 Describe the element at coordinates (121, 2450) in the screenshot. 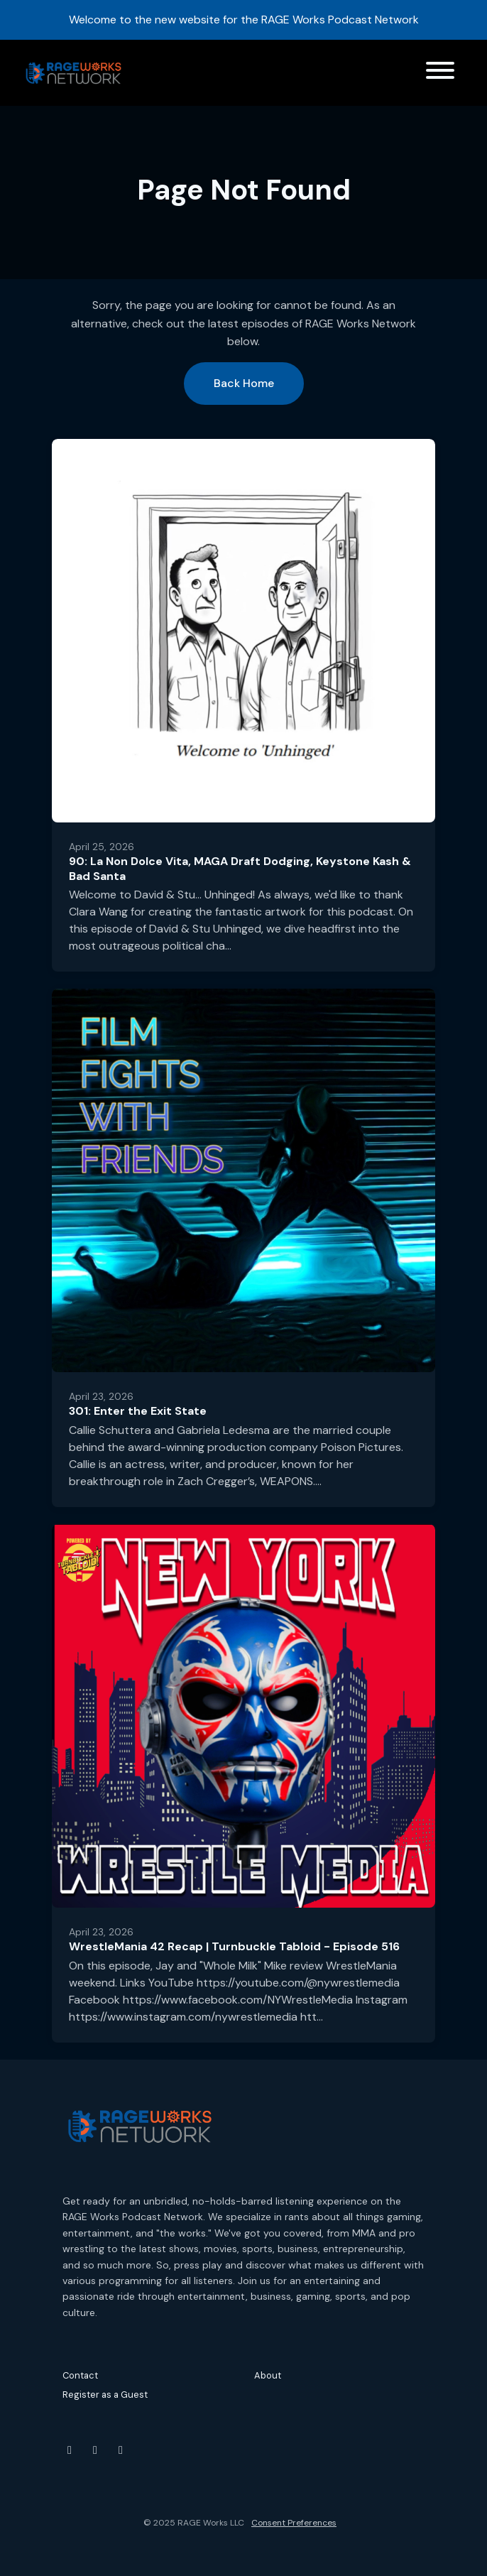

I see `[Threads icon]` at that location.